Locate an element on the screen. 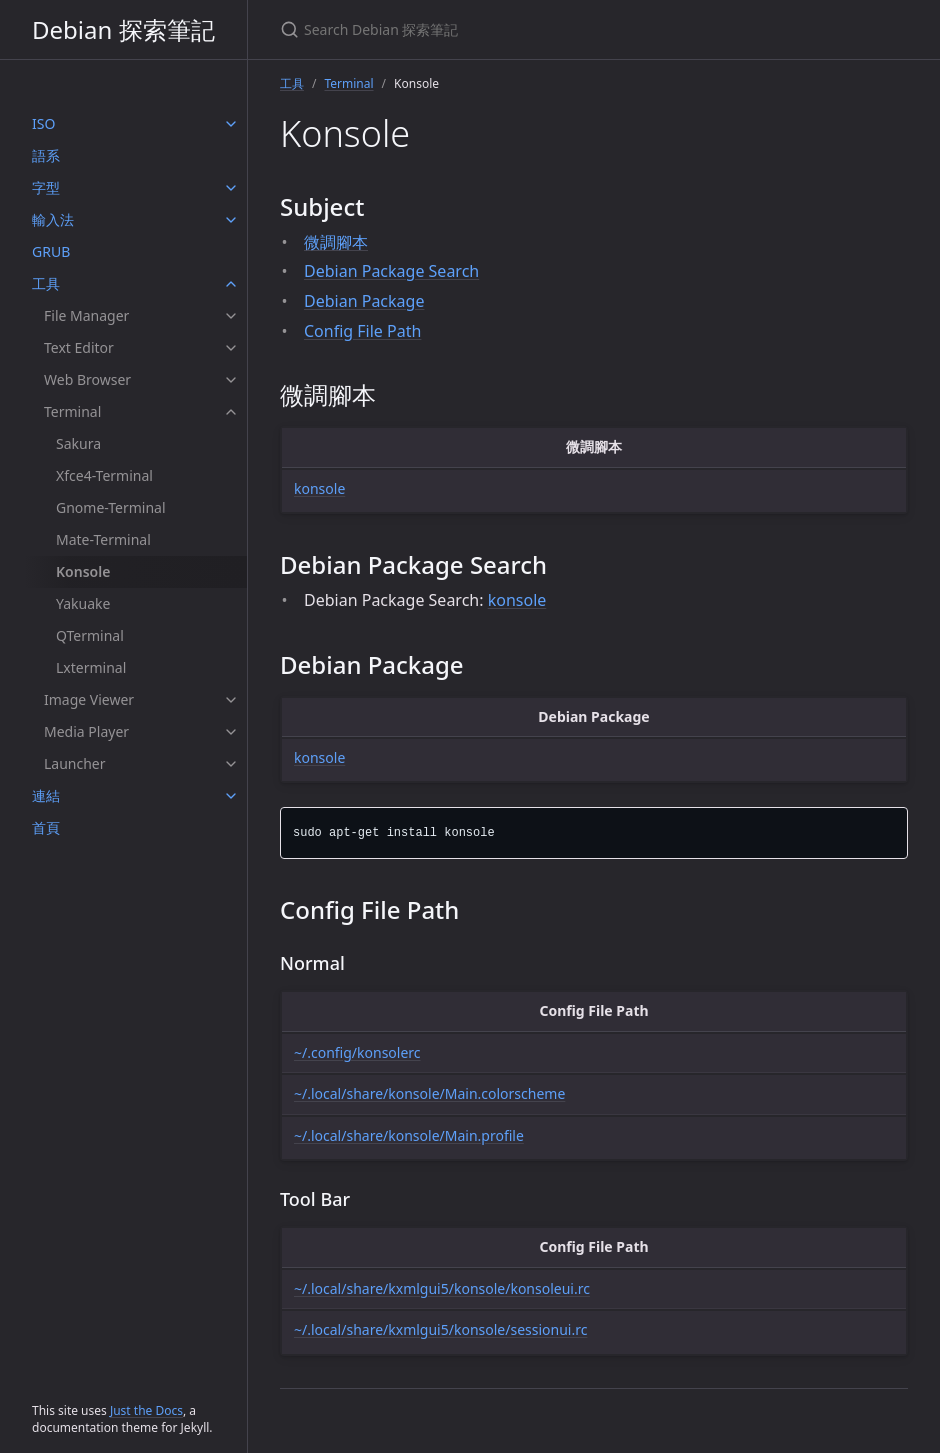 Image resolution: width=940 pixels, height=1453 pixels. Yakuake is located at coordinates (83, 603).